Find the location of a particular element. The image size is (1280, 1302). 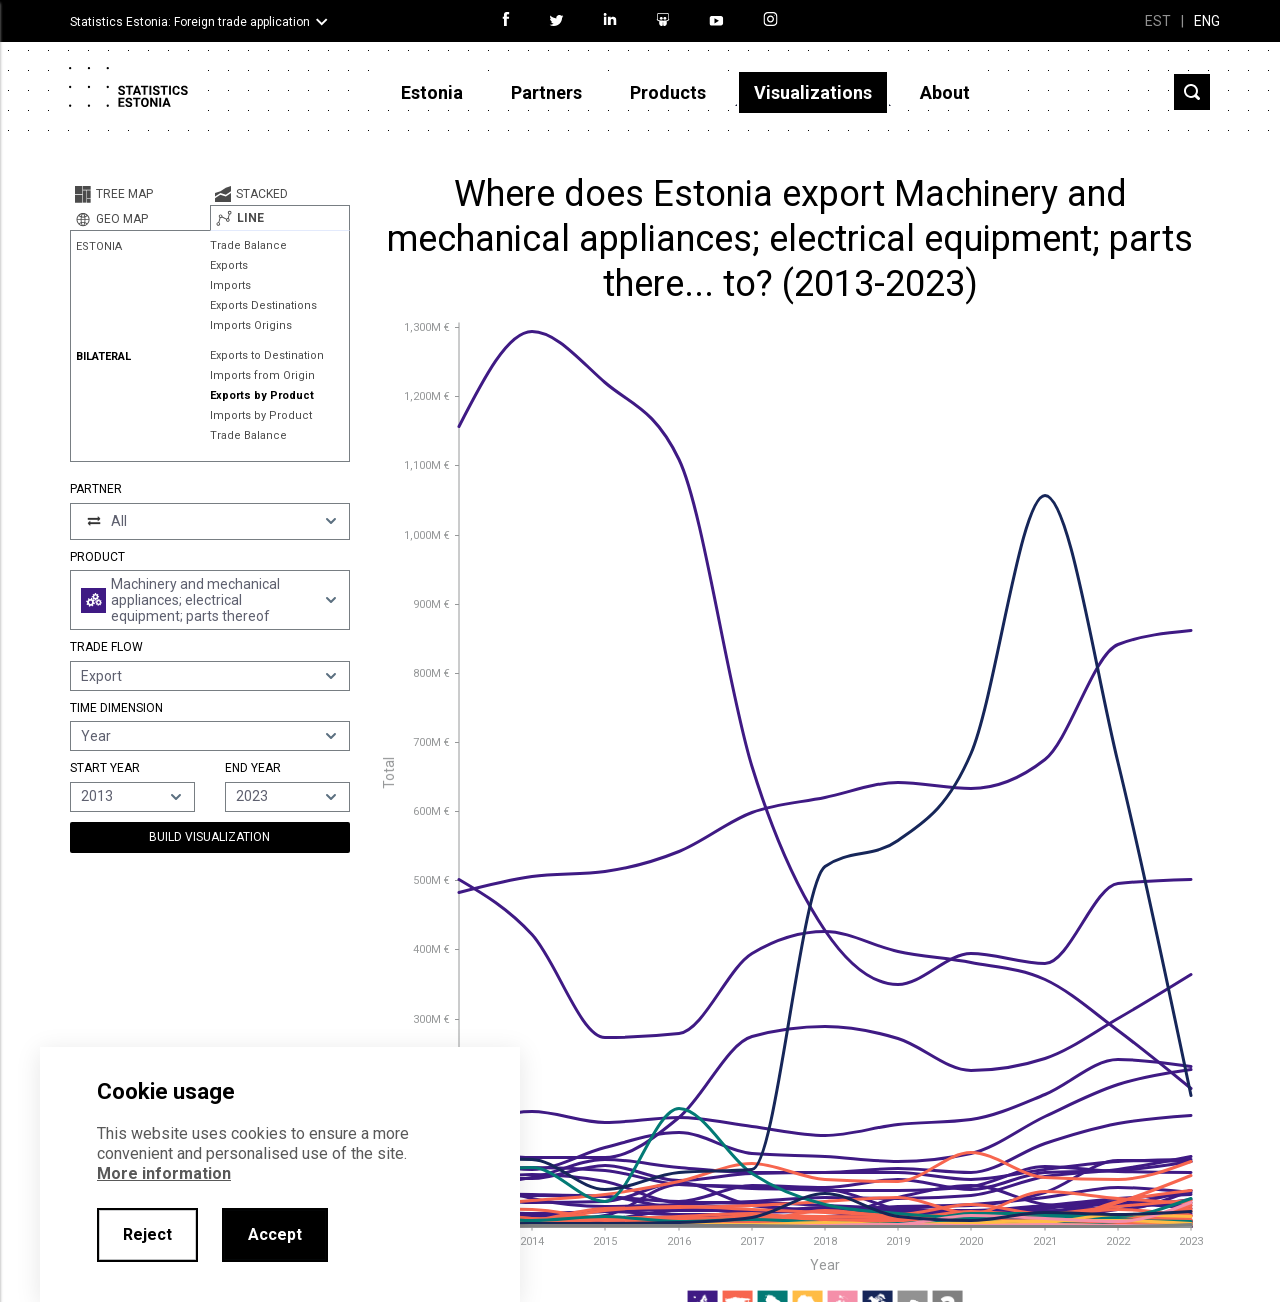

Visualizations is located at coordinates (813, 92).